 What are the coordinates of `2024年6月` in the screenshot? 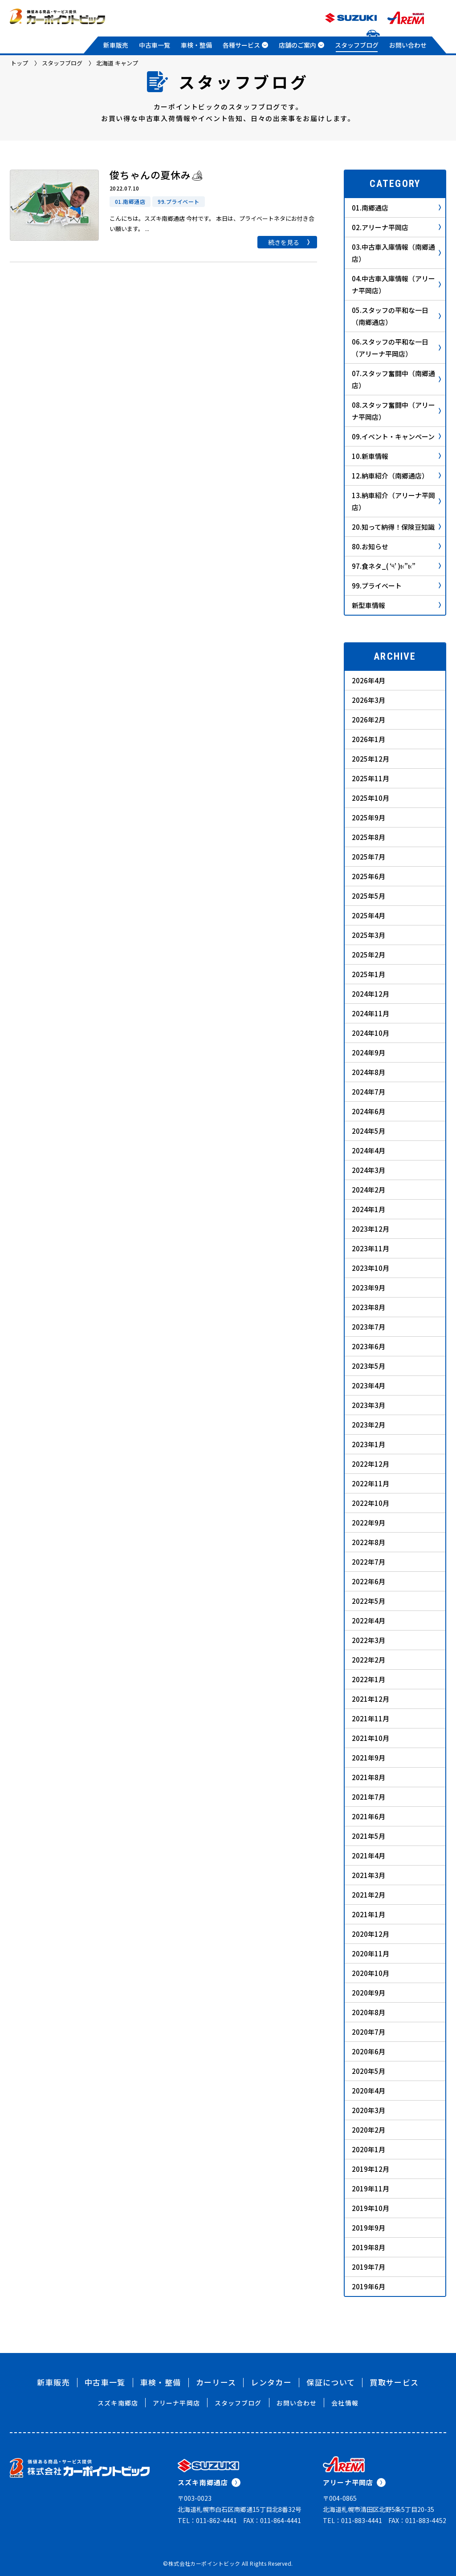 It's located at (368, 1111).